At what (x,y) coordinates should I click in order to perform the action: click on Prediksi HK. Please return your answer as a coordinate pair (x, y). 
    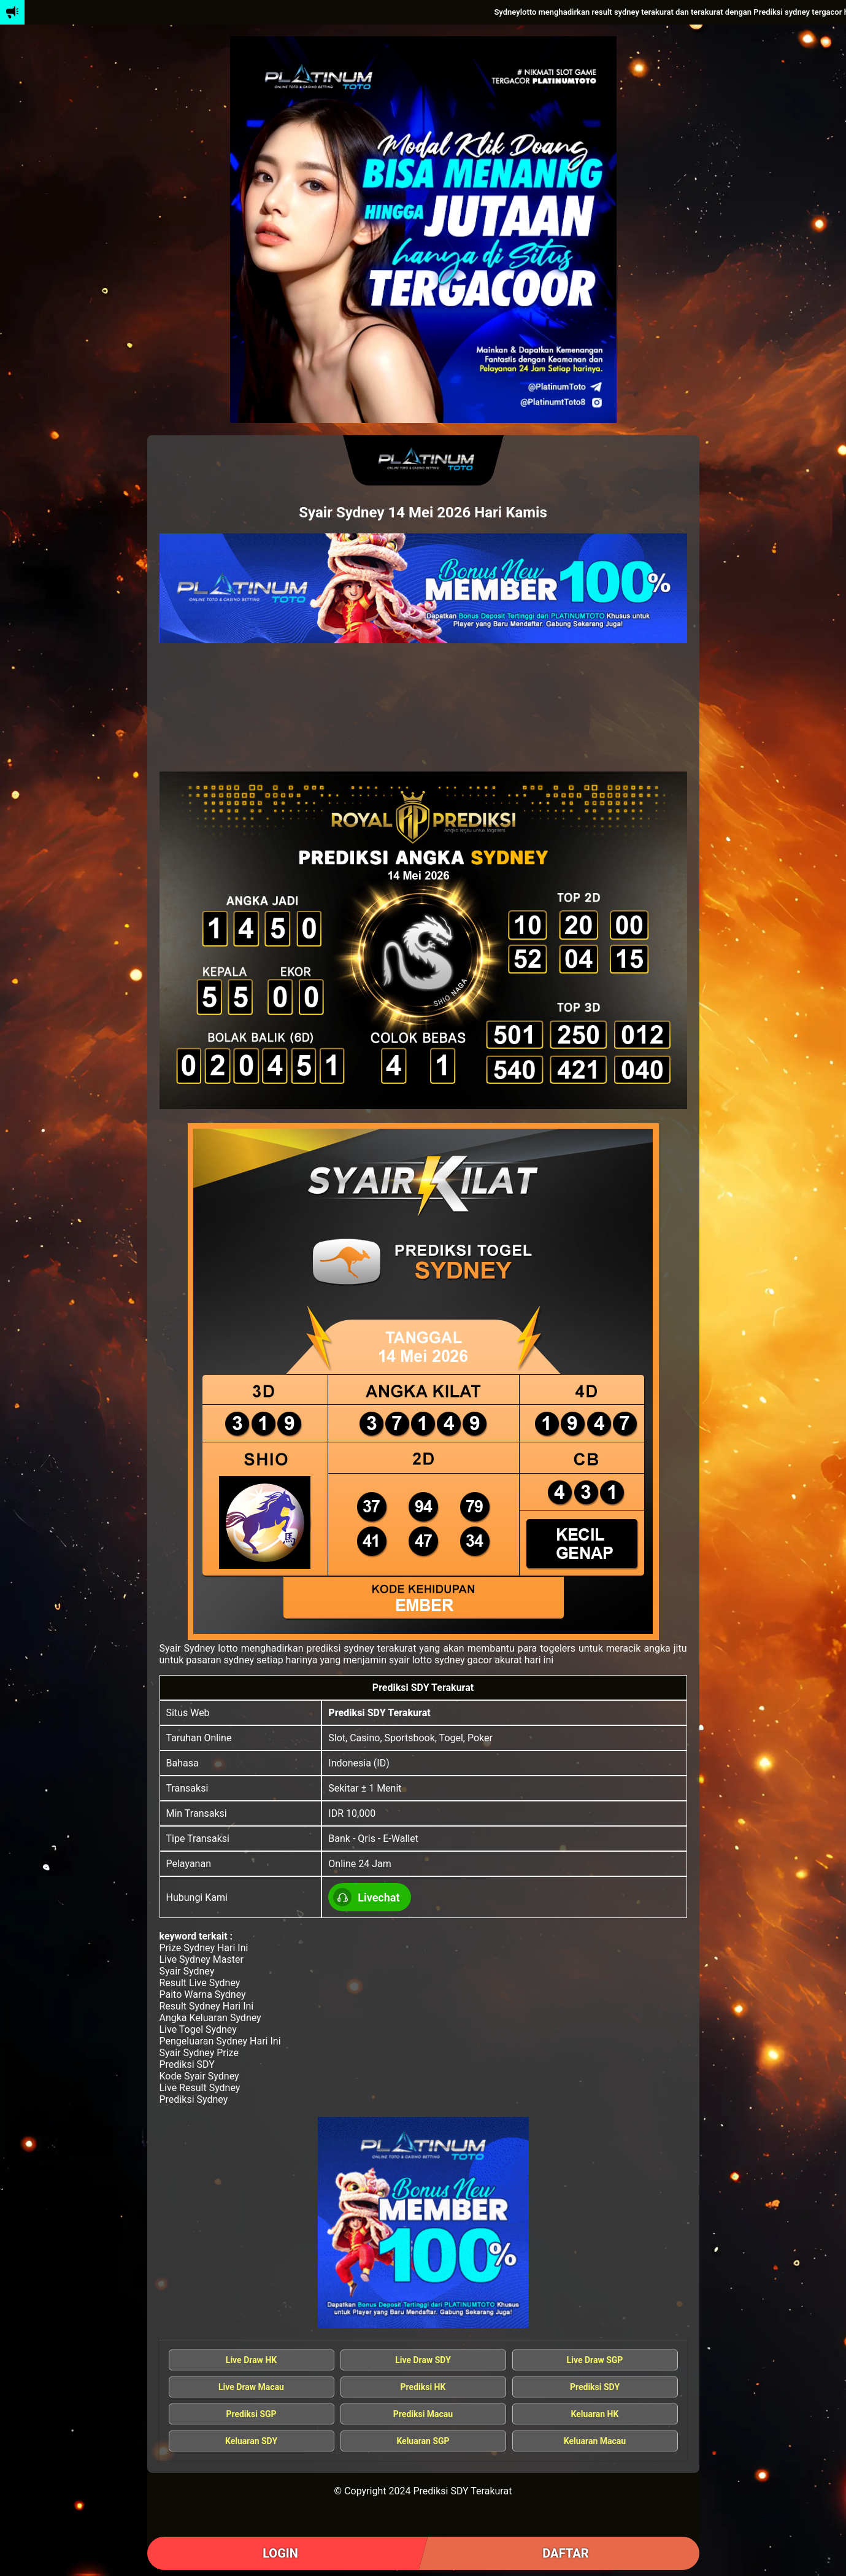
    Looking at the image, I should click on (423, 2387).